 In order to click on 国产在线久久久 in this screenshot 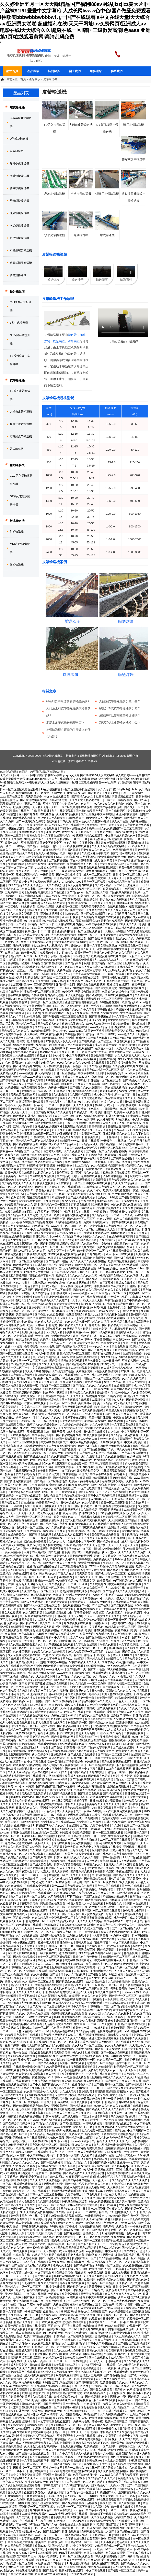, I will do `click(15, 2095)`.